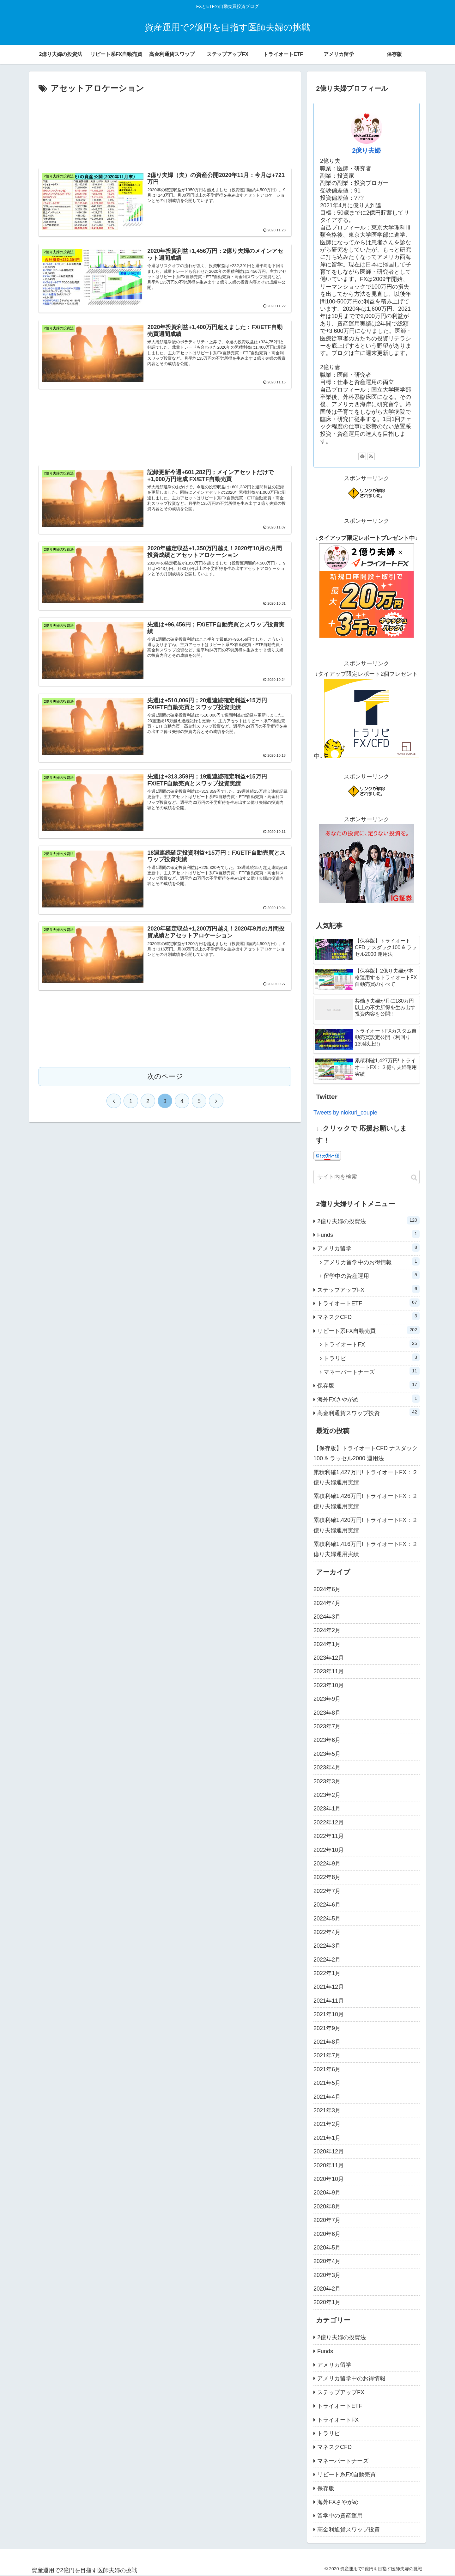  What do you see at coordinates (327, 2289) in the screenshot?
I see `2020年2月` at bounding box center [327, 2289].